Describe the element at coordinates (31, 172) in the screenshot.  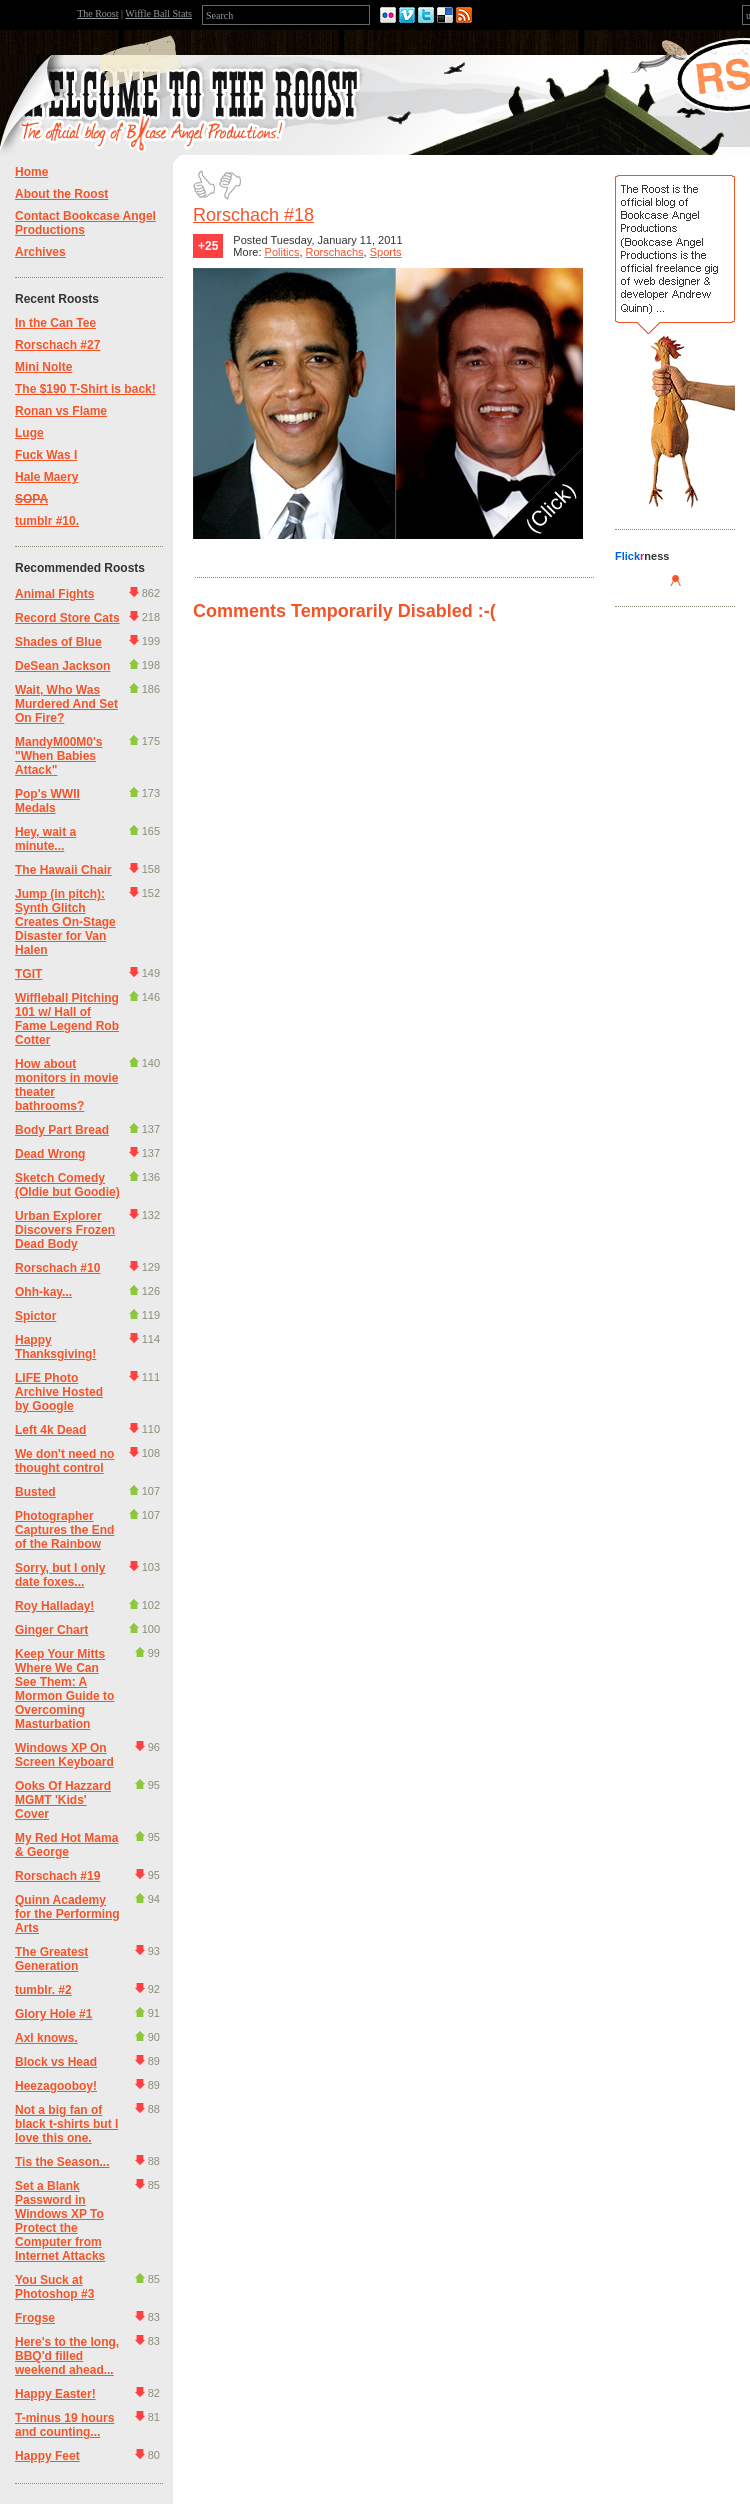
I see `Home` at that location.